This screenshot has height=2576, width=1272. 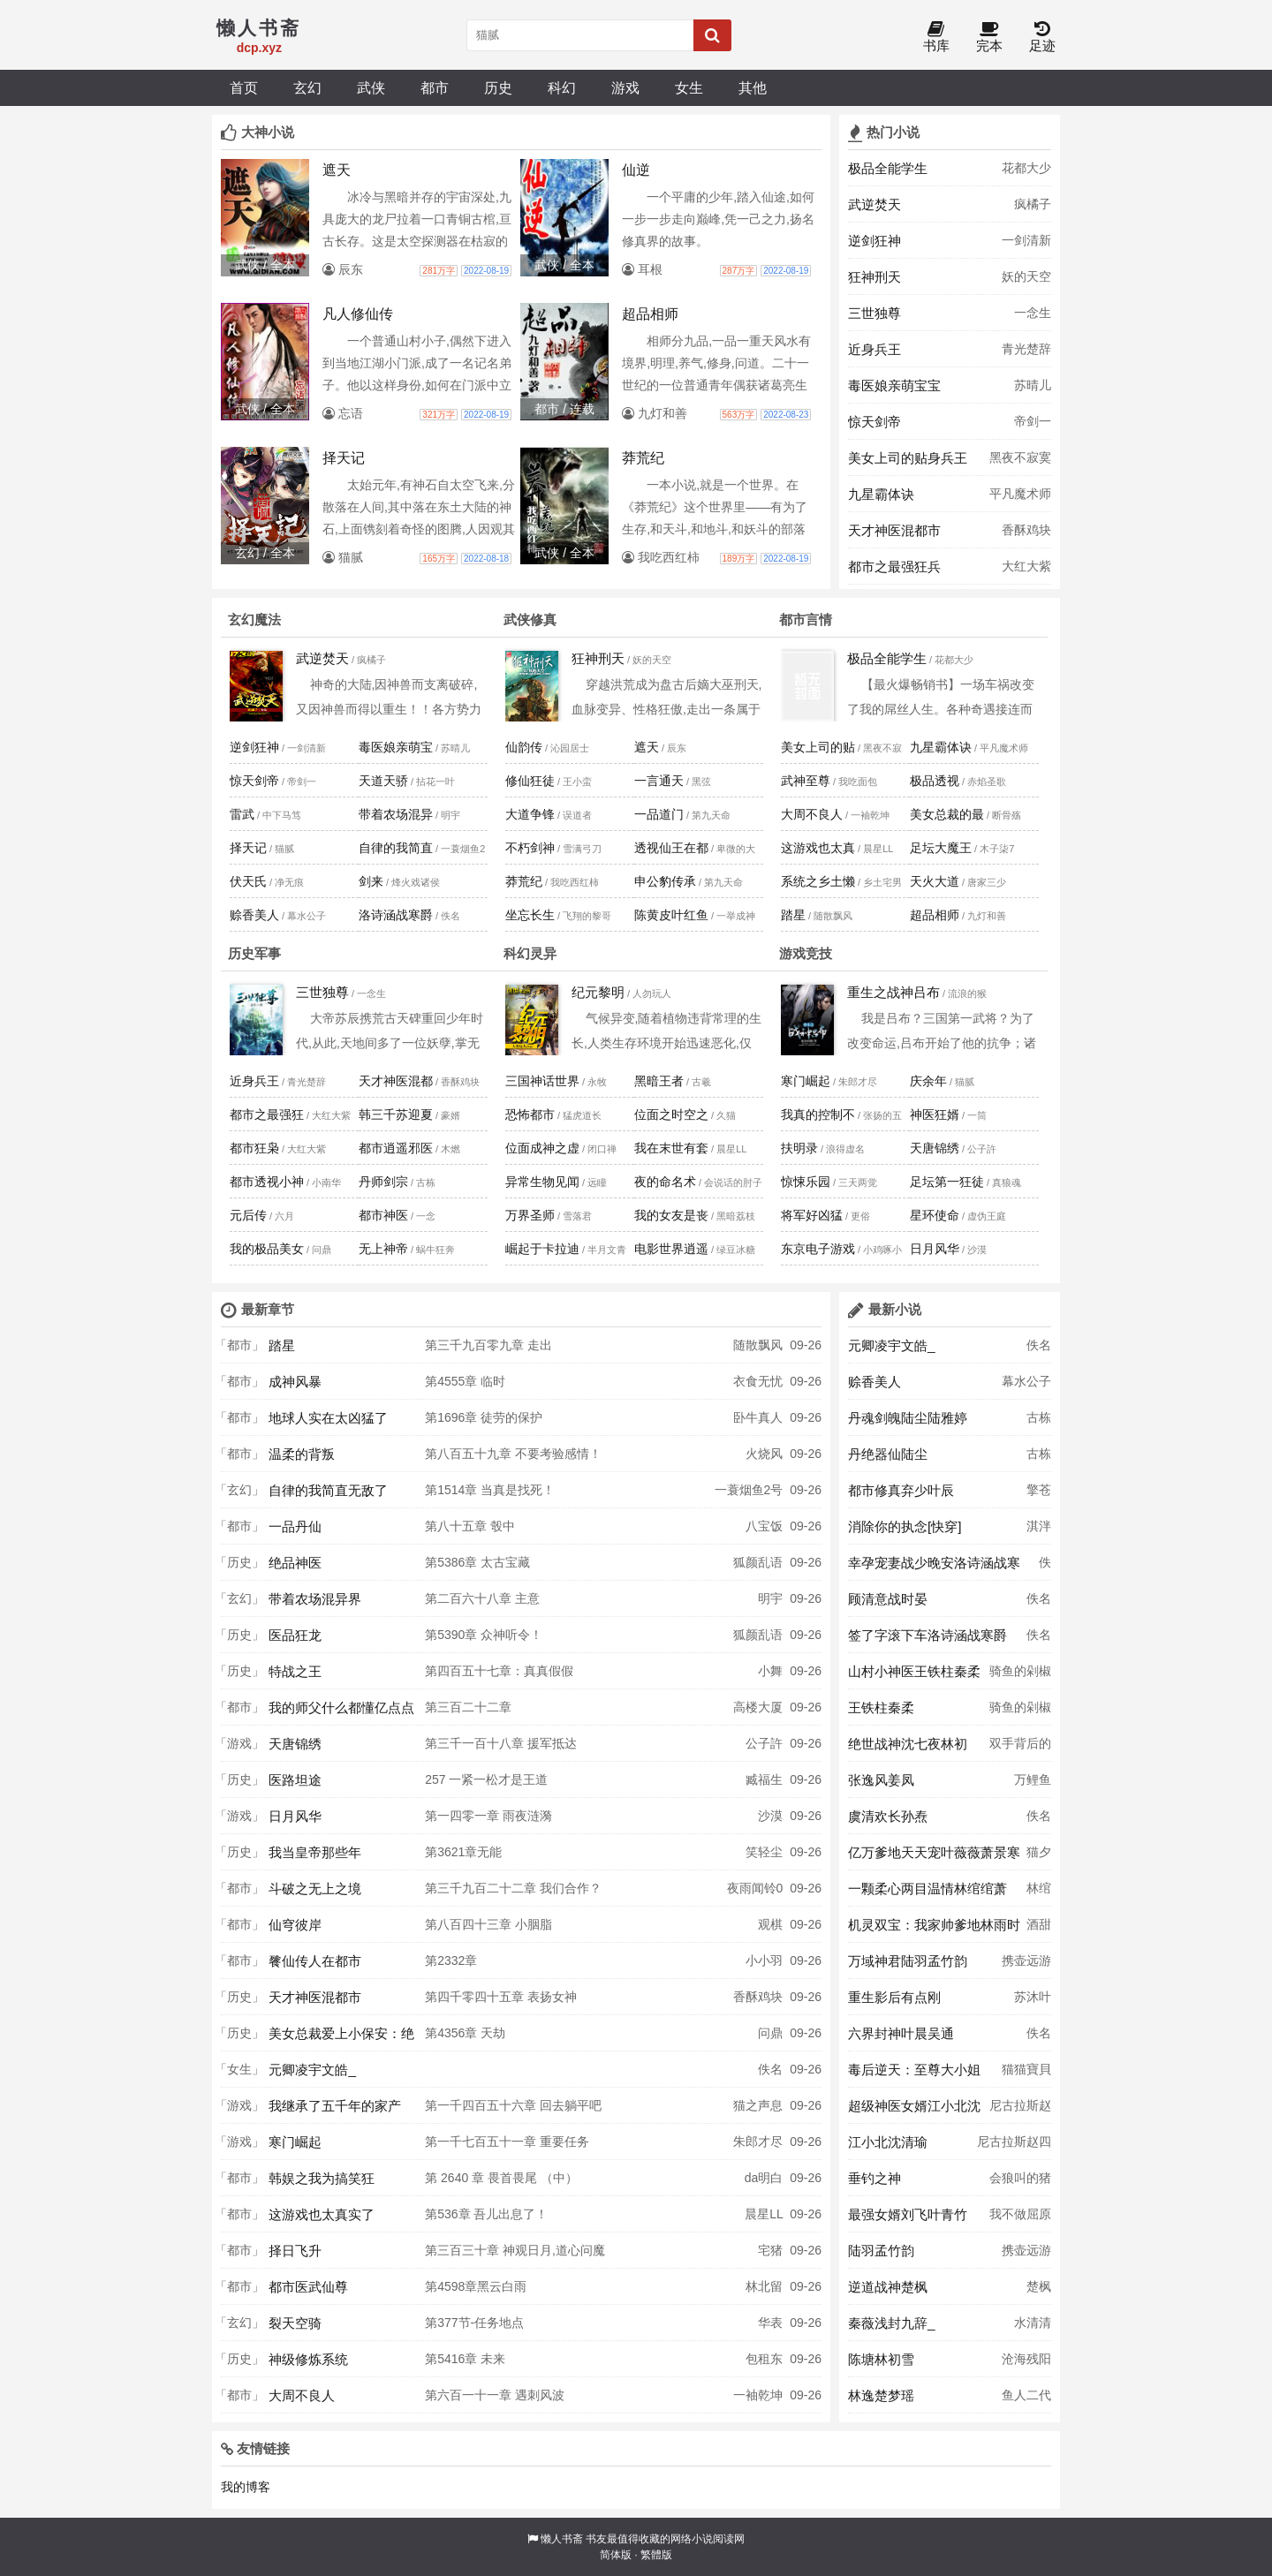 I want to click on 第4598章黑云白雨, so click(x=475, y=2286).